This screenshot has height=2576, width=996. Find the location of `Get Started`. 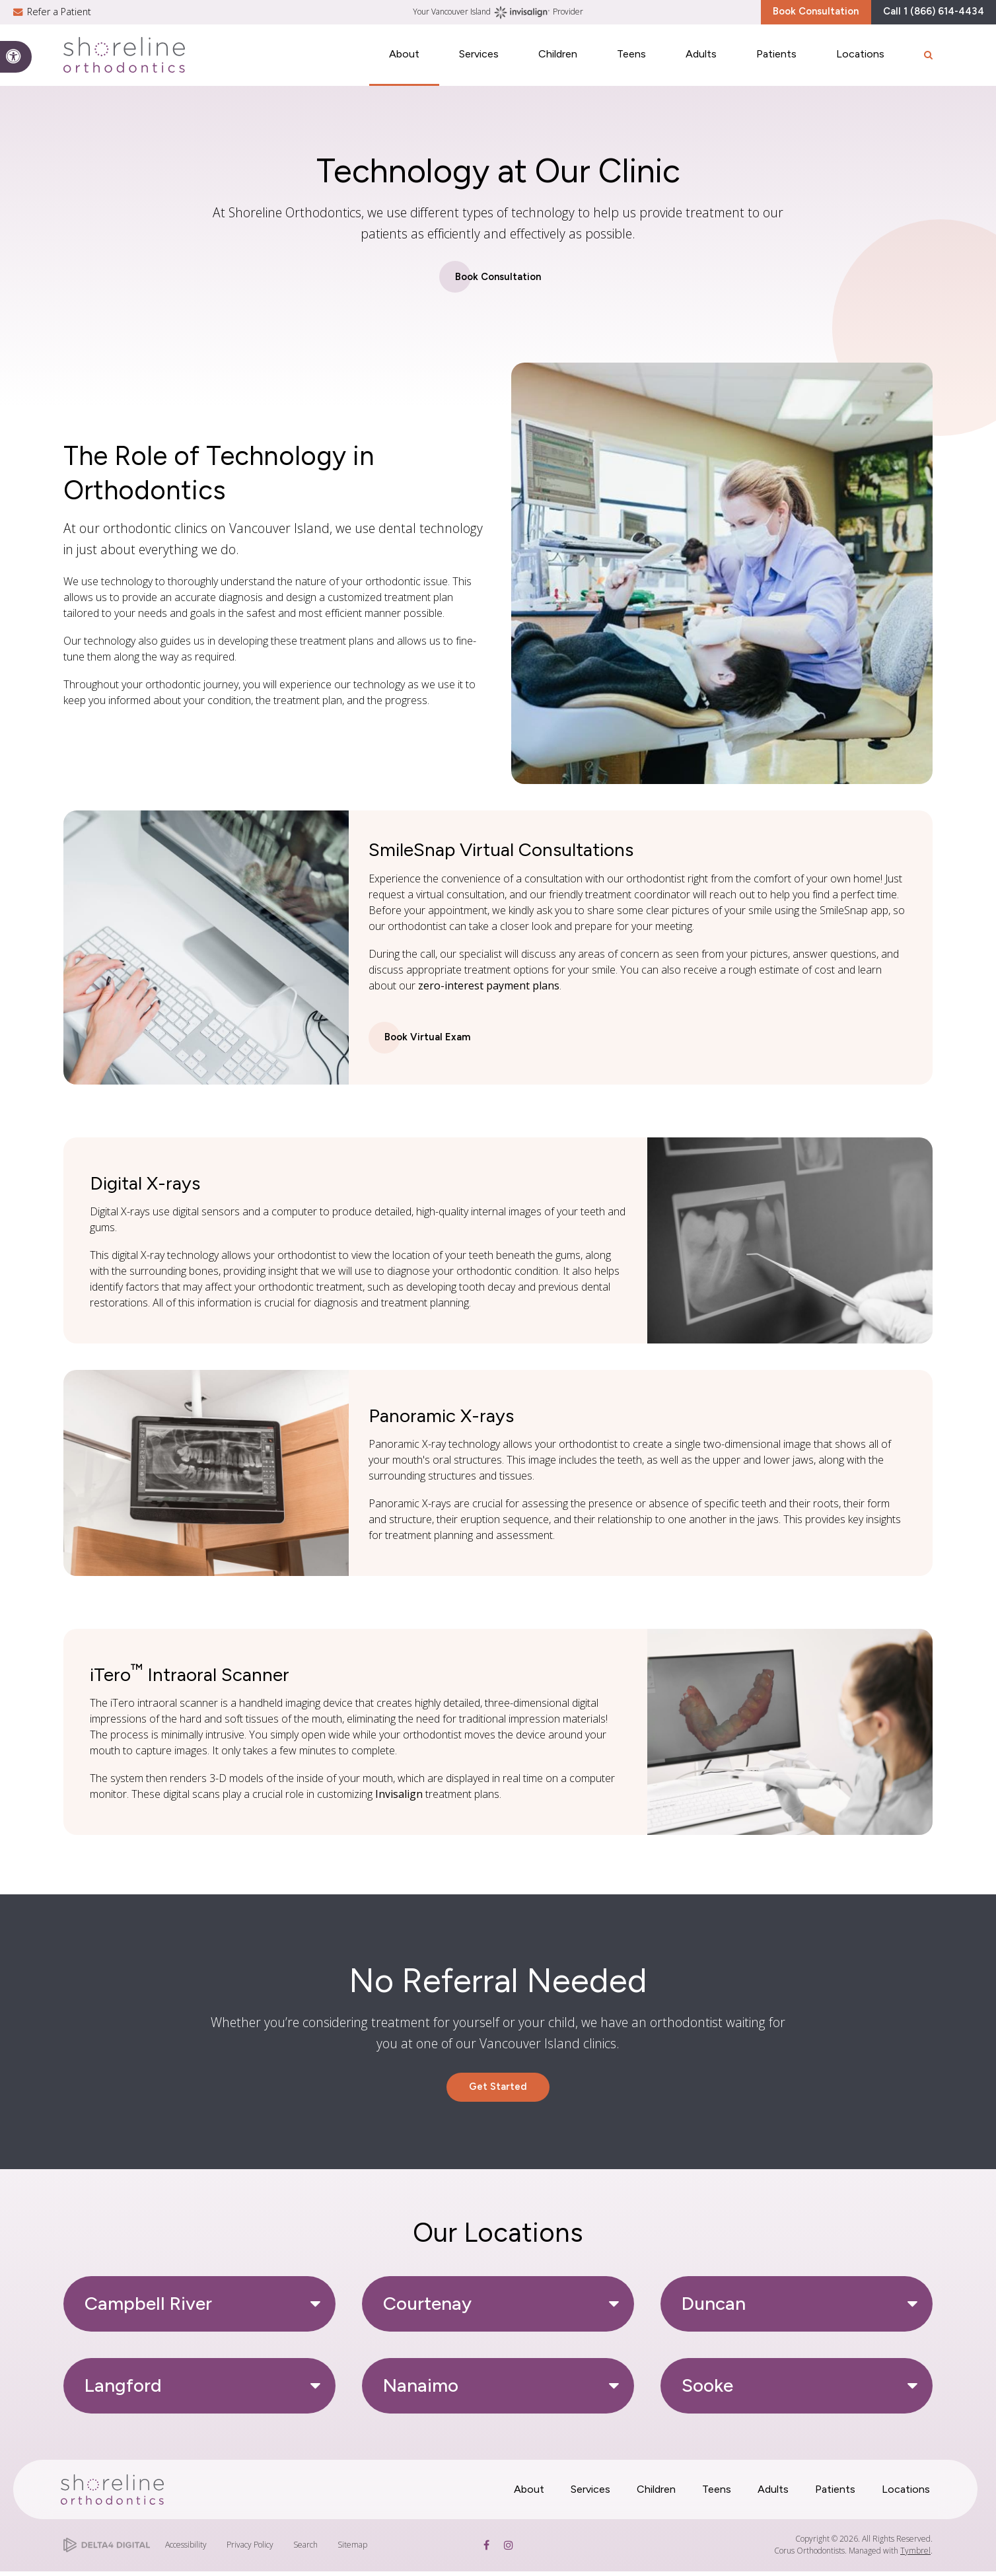

Get Started is located at coordinates (498, 2090).